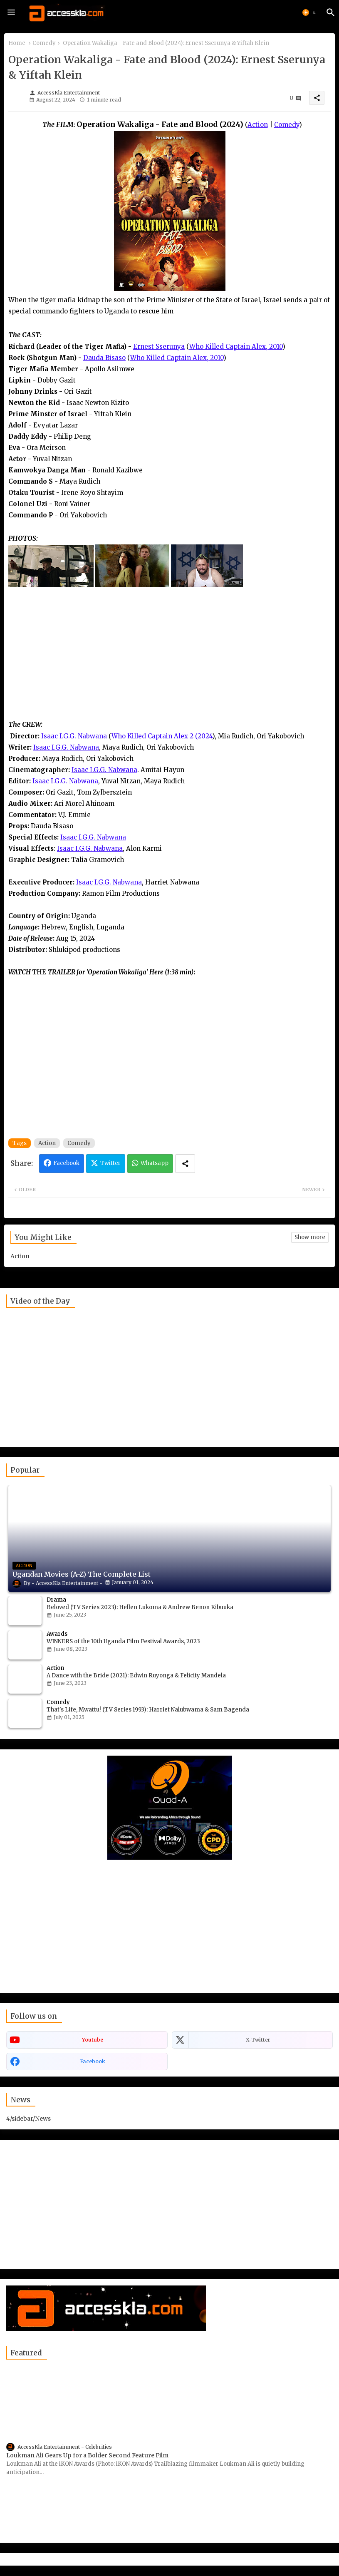  Describe the element at coordinates (87, 2455) in the screenshot. I see `Loukman Ali Gears Up for a Bolder Second Feature Film` at that location.